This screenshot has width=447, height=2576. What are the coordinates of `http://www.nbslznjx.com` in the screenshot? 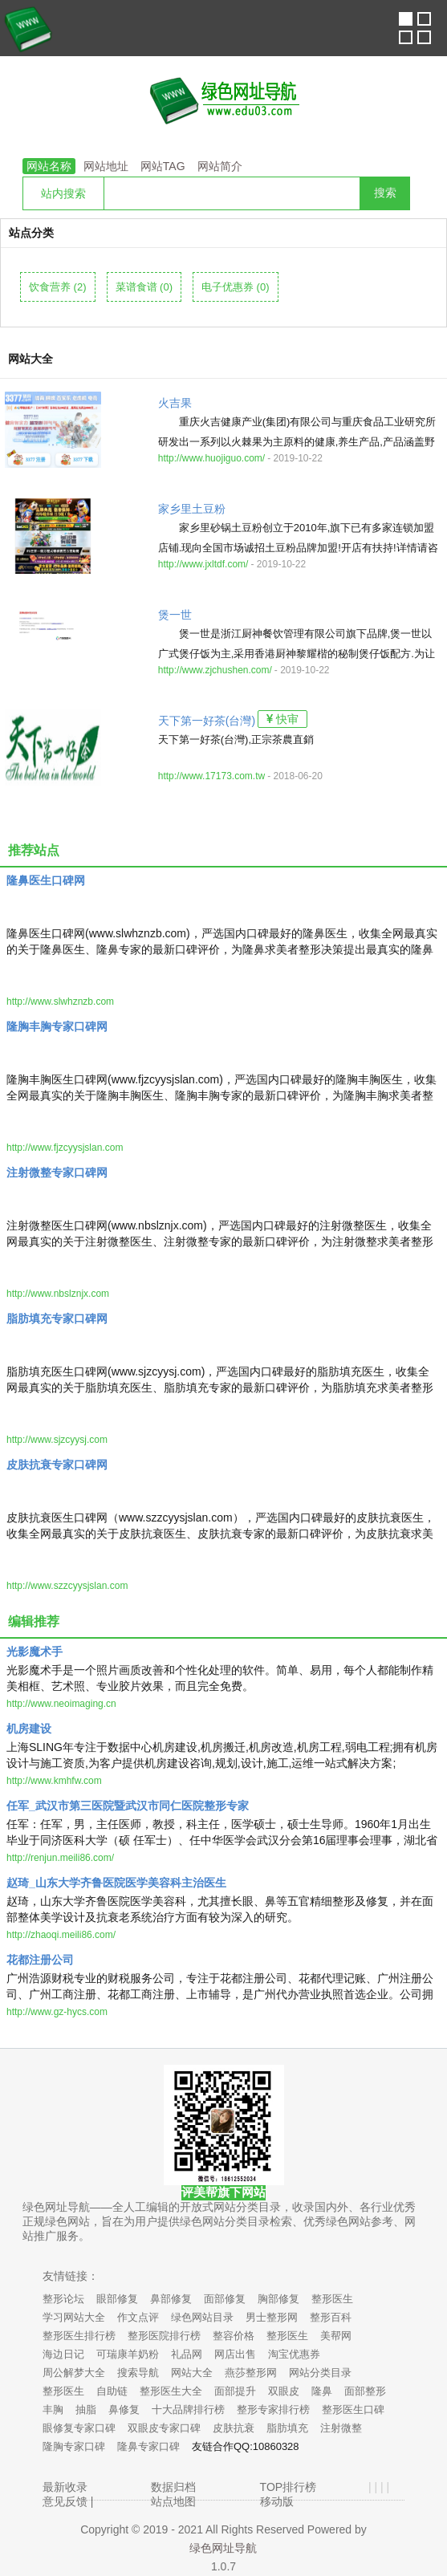 It's located at (57, 1293).